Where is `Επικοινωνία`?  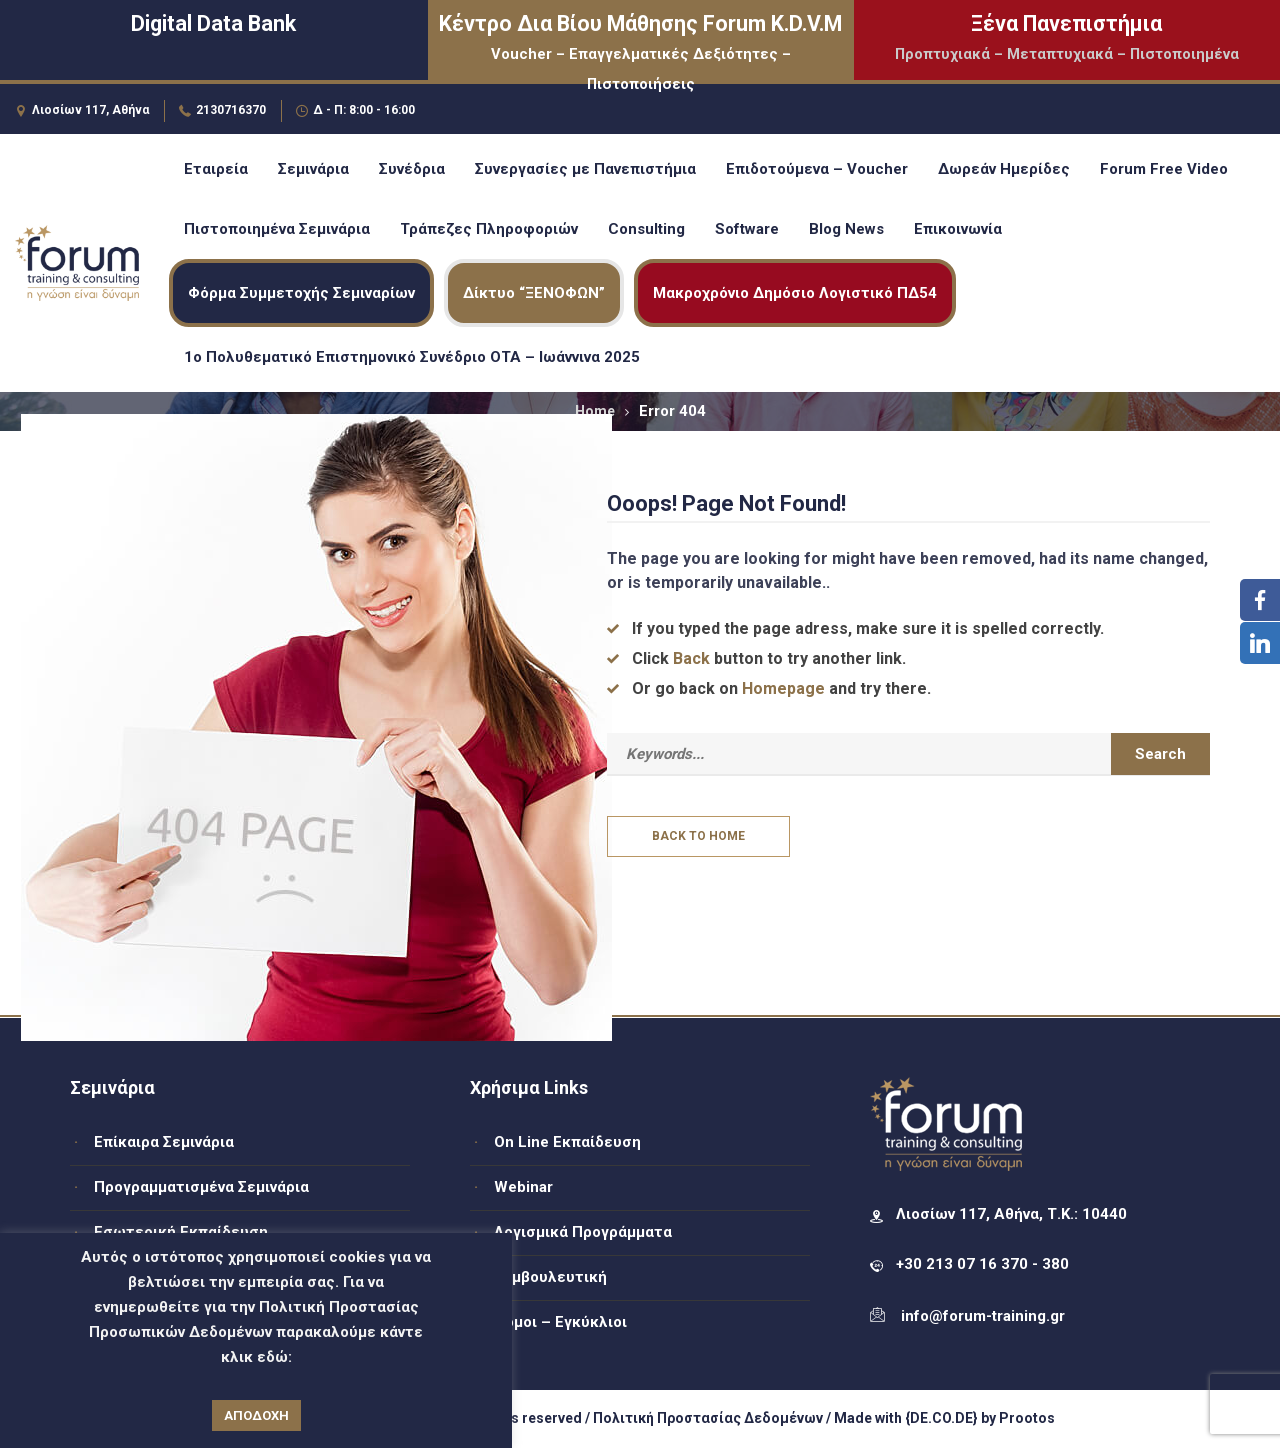 Επικοινωνία is located at coordinates (958, 229).